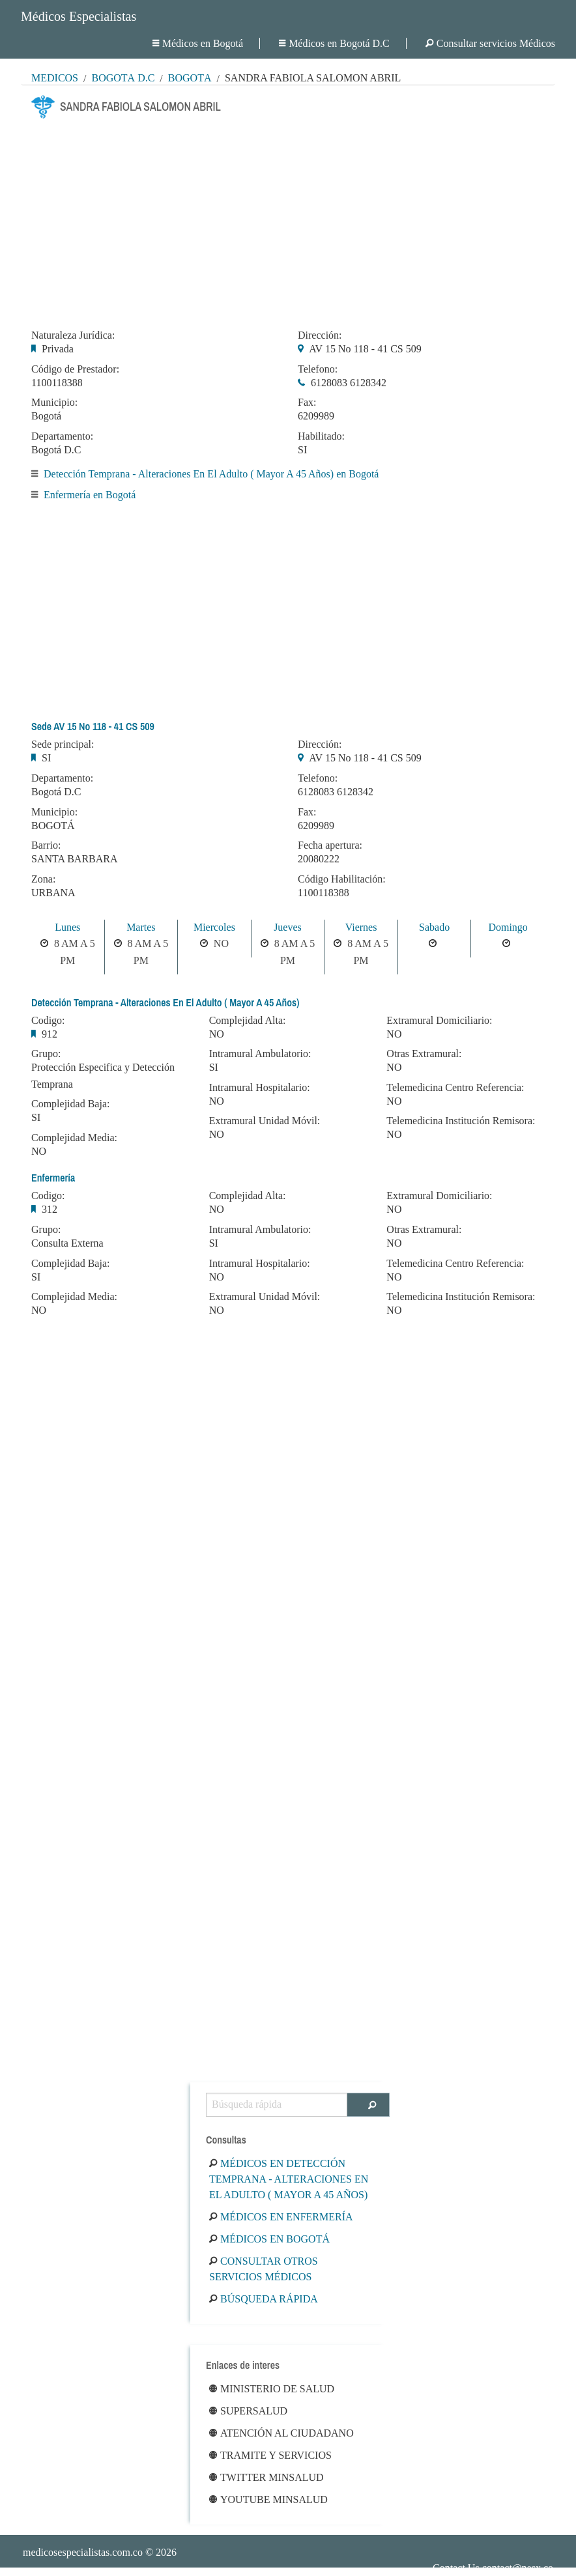 The width and height of the screenshot is (576, 2576). What do you see at coordinates (49, 1034) in the screenshot?
I see `912` at bounding box center [49, 1034].